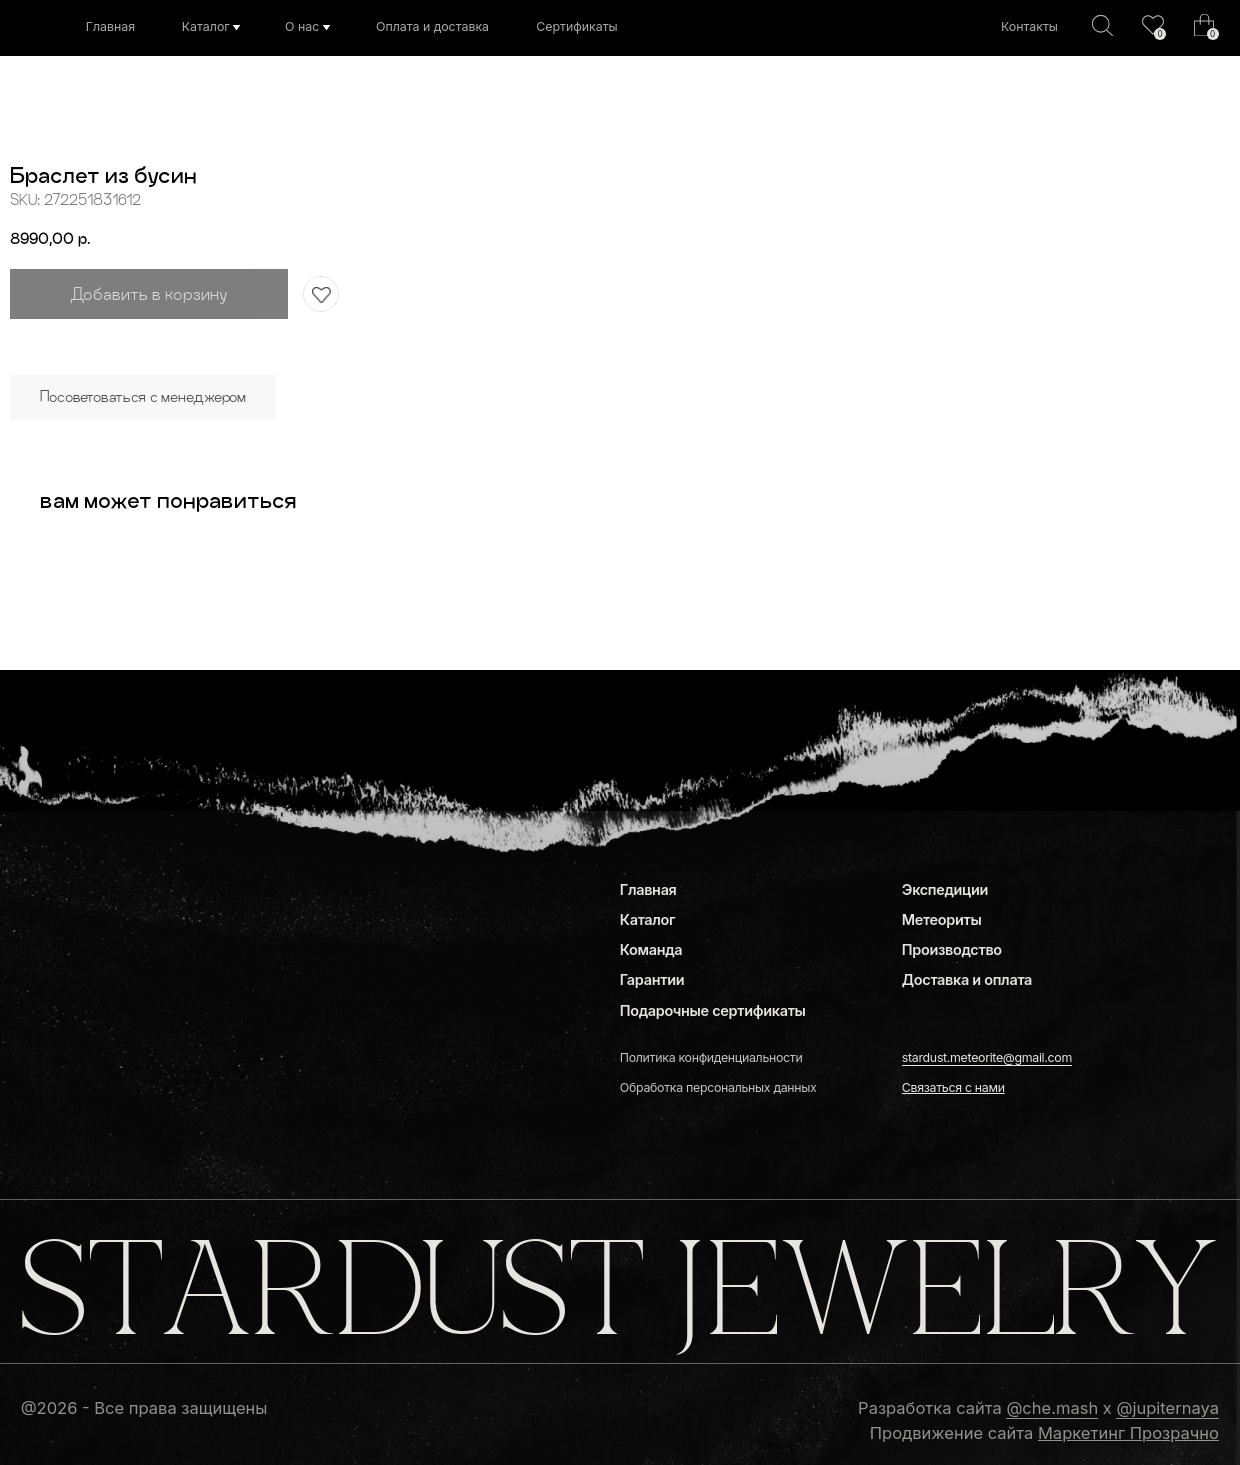 The width and height of the screenshot is (1240, 1465). I want to click on Доставка и оплата, so click(967, 979).